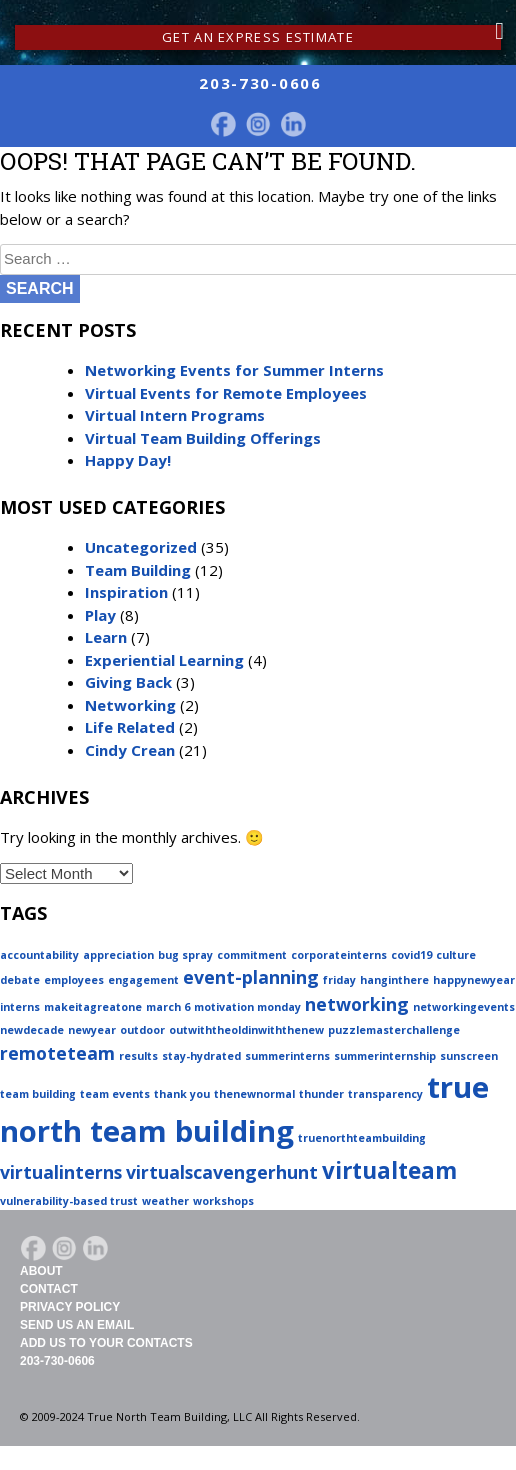 Image resolution: width=516 pixels, height=1470 pixels. Describe the element at coordinates (251, 977) in the screenshot. I see `event-planning [event-planning (2 items)]` at that location.